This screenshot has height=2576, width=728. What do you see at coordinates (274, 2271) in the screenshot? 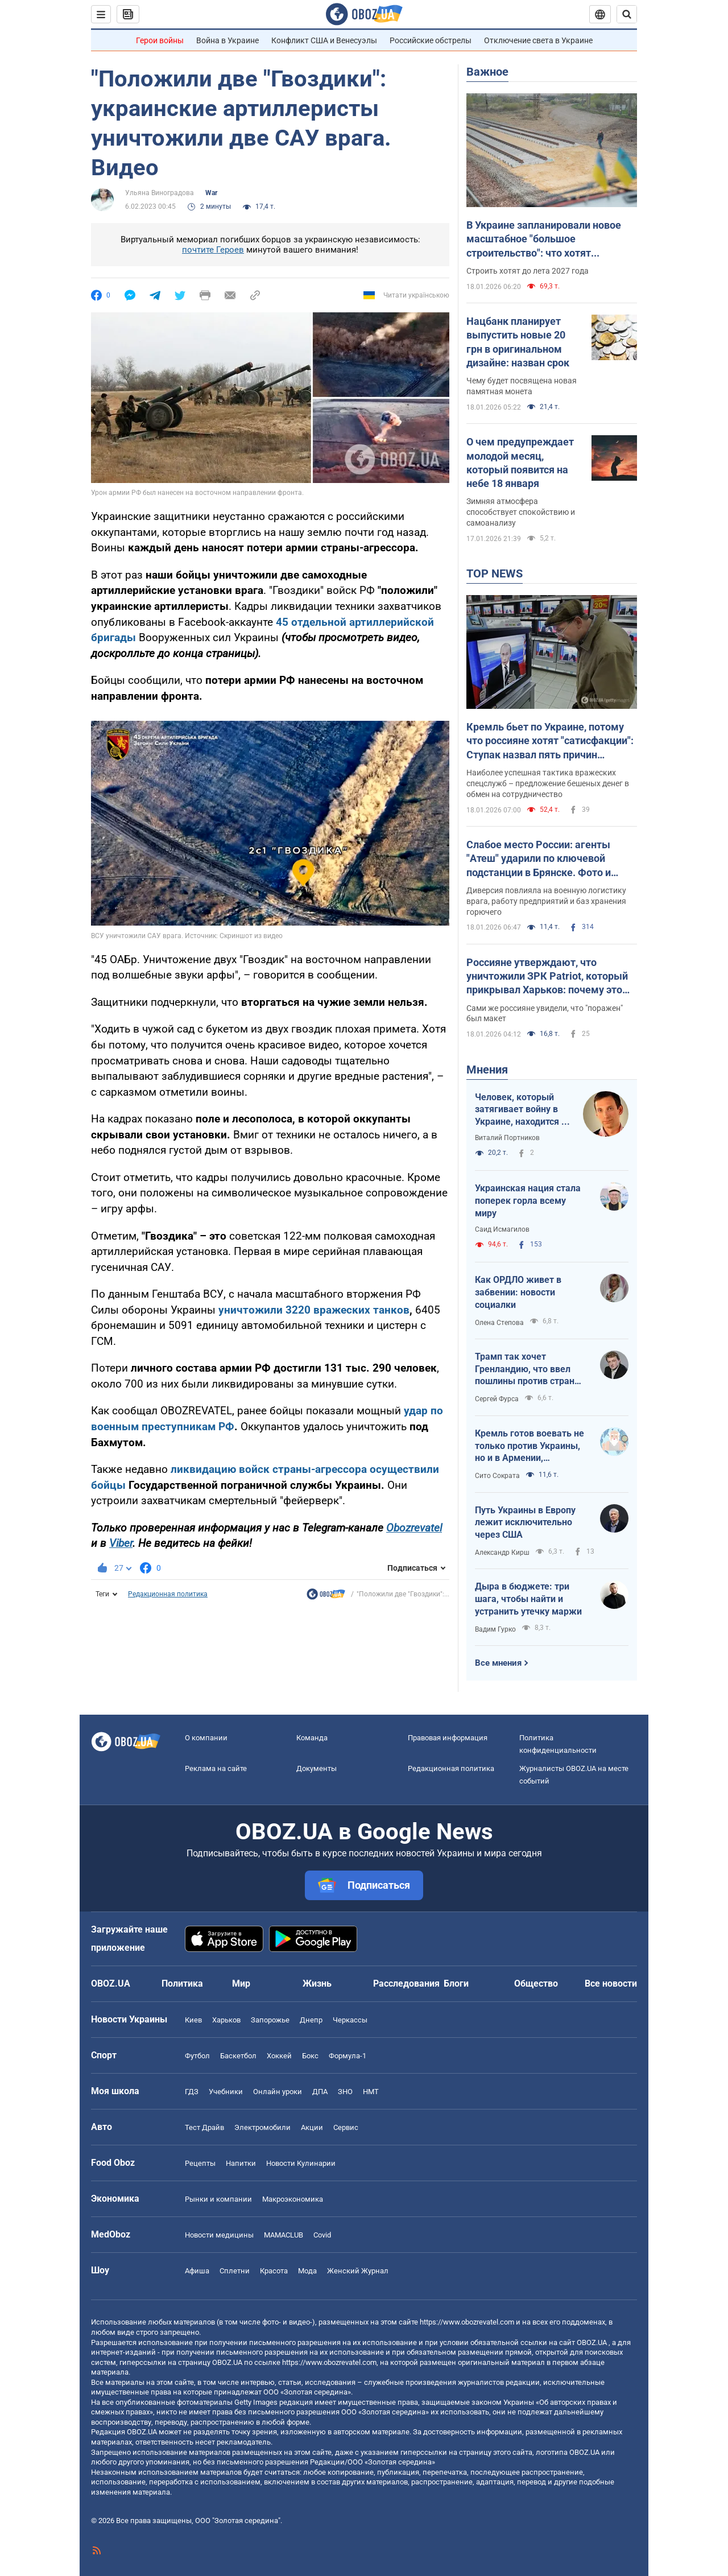
I see `Красота` at bounding box center [274, 2271].